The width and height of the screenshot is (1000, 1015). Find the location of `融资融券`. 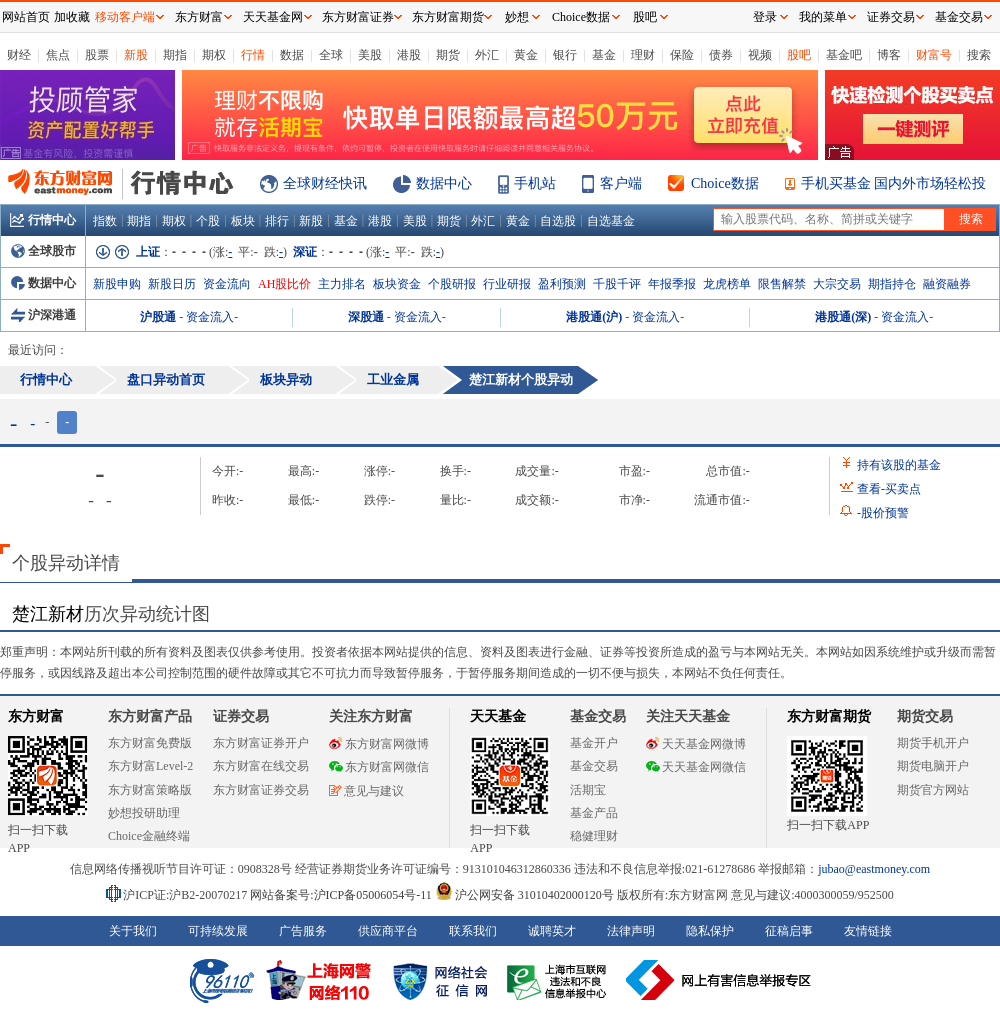

融资融券 is located at coordinates (947, 284).